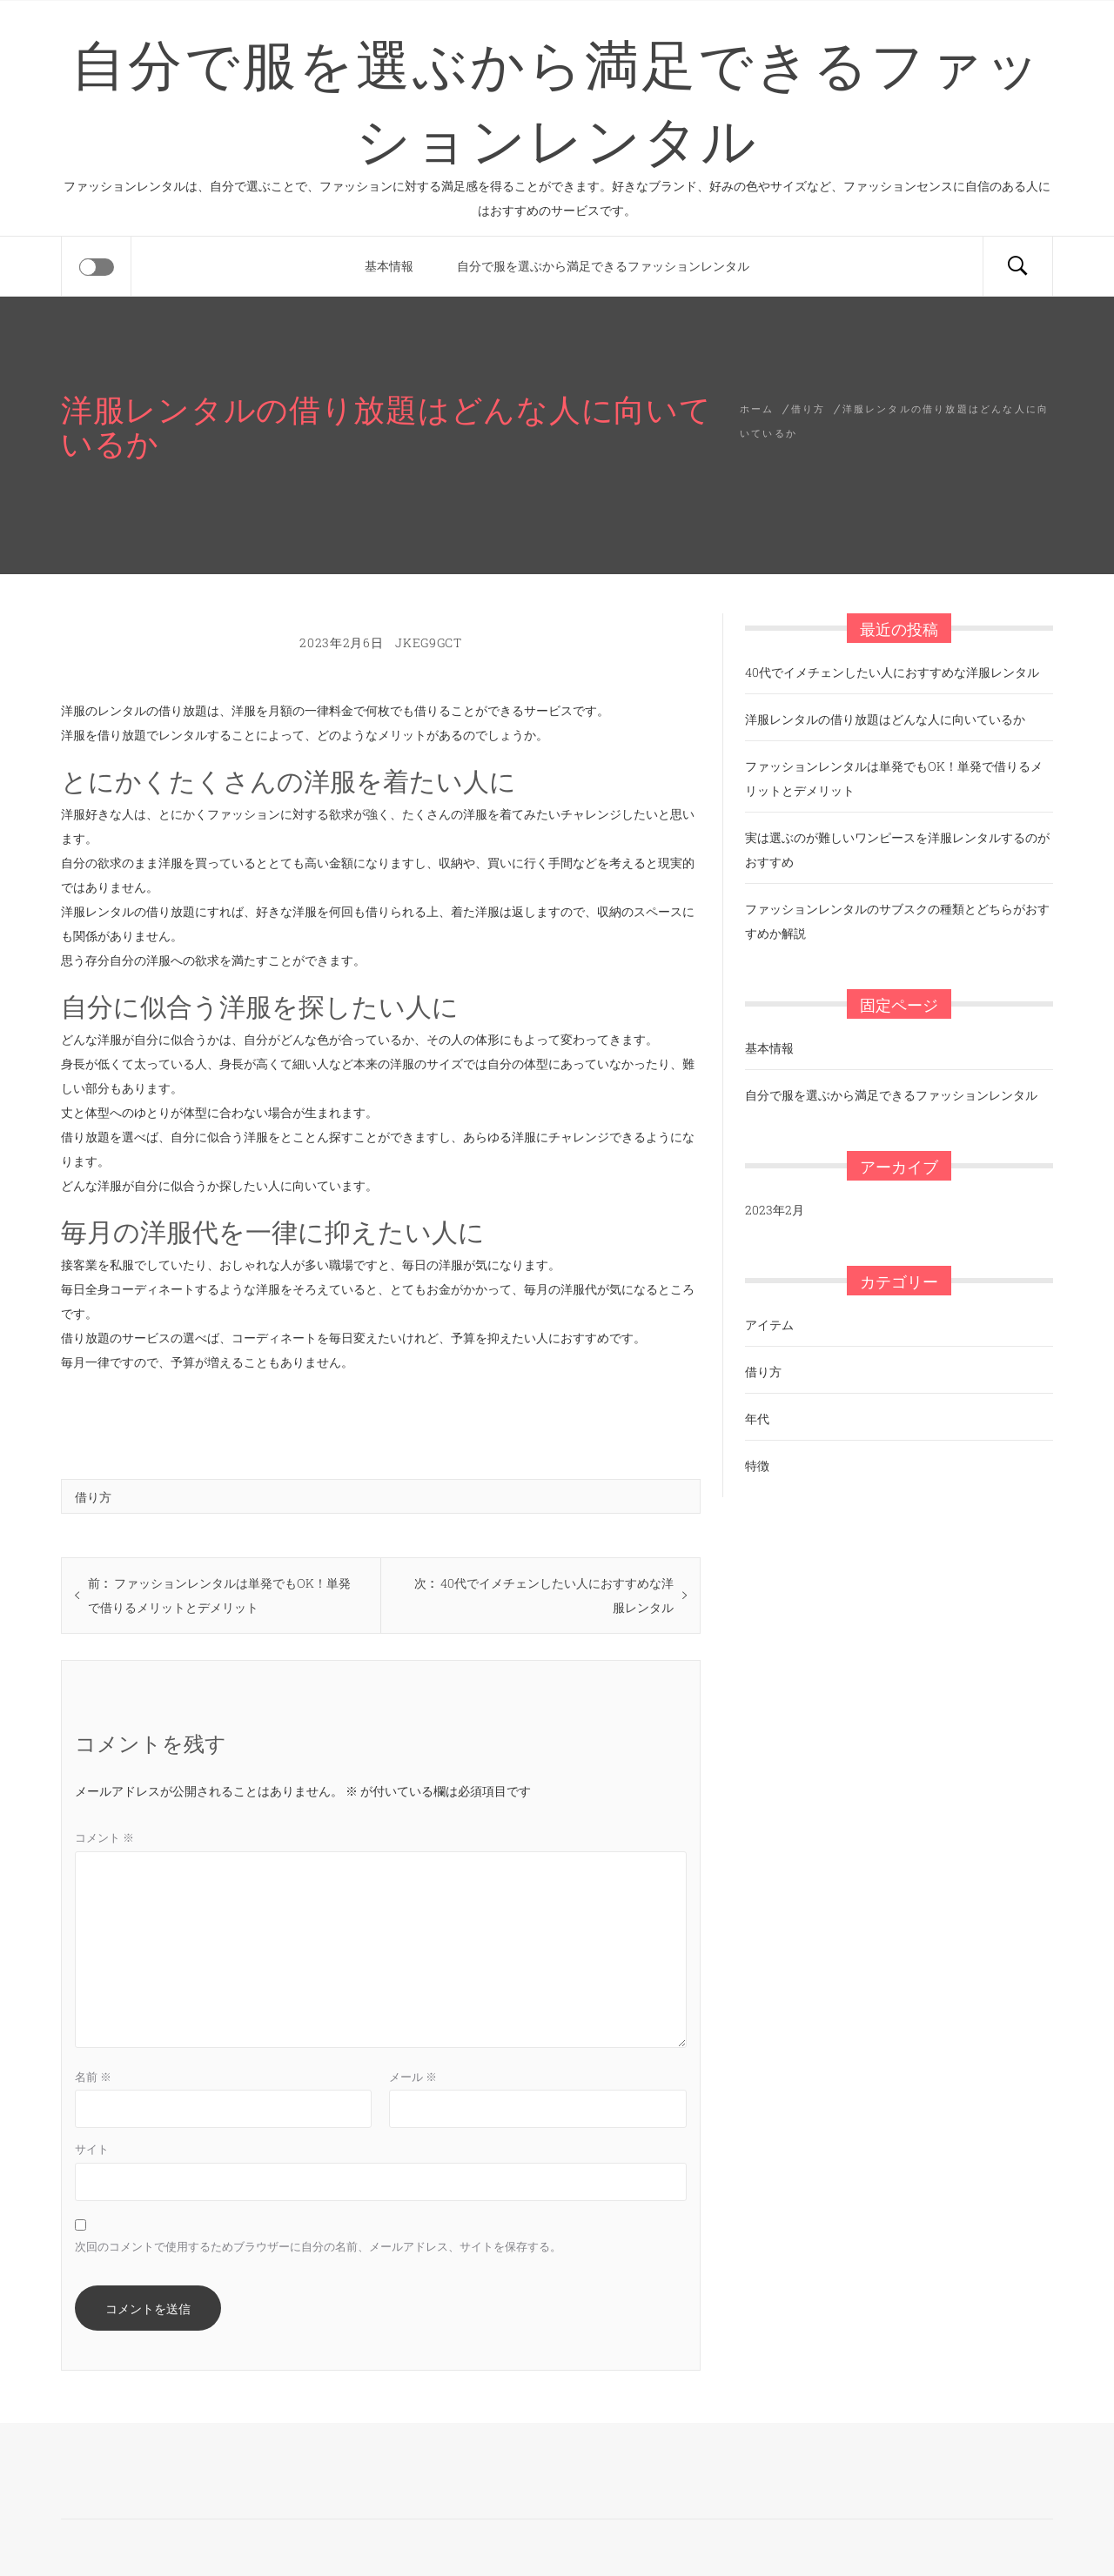  What do you see at coordinates (557, 98) in the screenshot?
I see `自分で服を選ぶから満足できるファッションレンタル` at bounding box center [557, 98].